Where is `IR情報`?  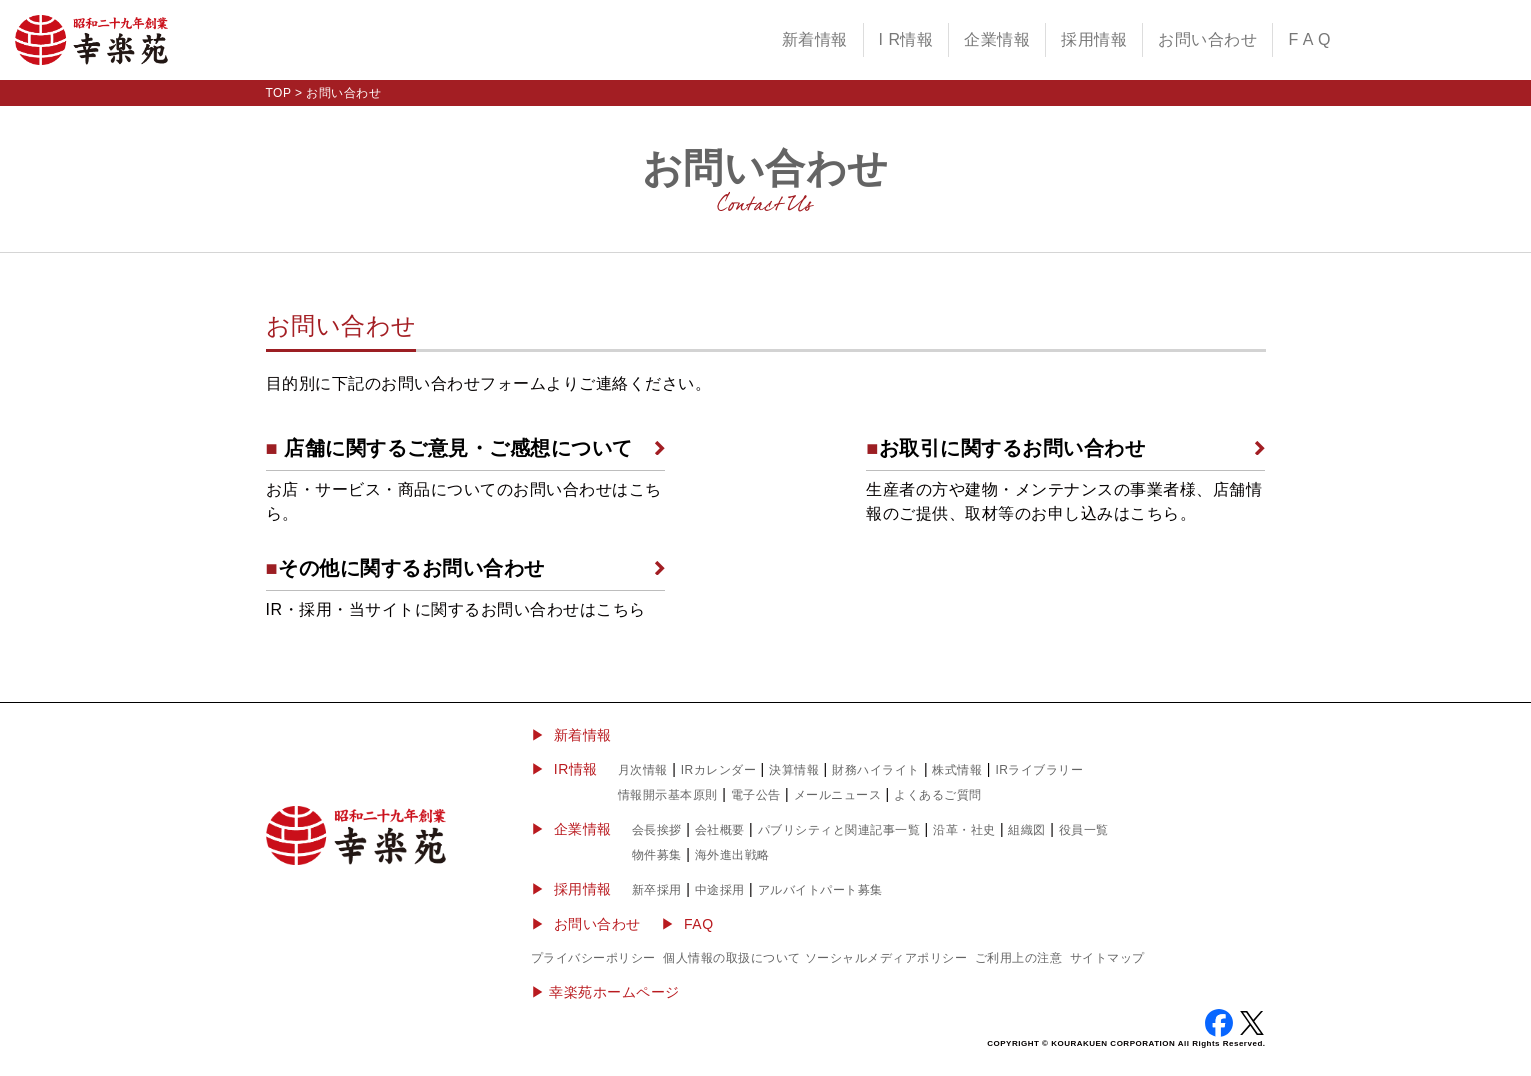 IR情報 is located at coordinates (576, 769).